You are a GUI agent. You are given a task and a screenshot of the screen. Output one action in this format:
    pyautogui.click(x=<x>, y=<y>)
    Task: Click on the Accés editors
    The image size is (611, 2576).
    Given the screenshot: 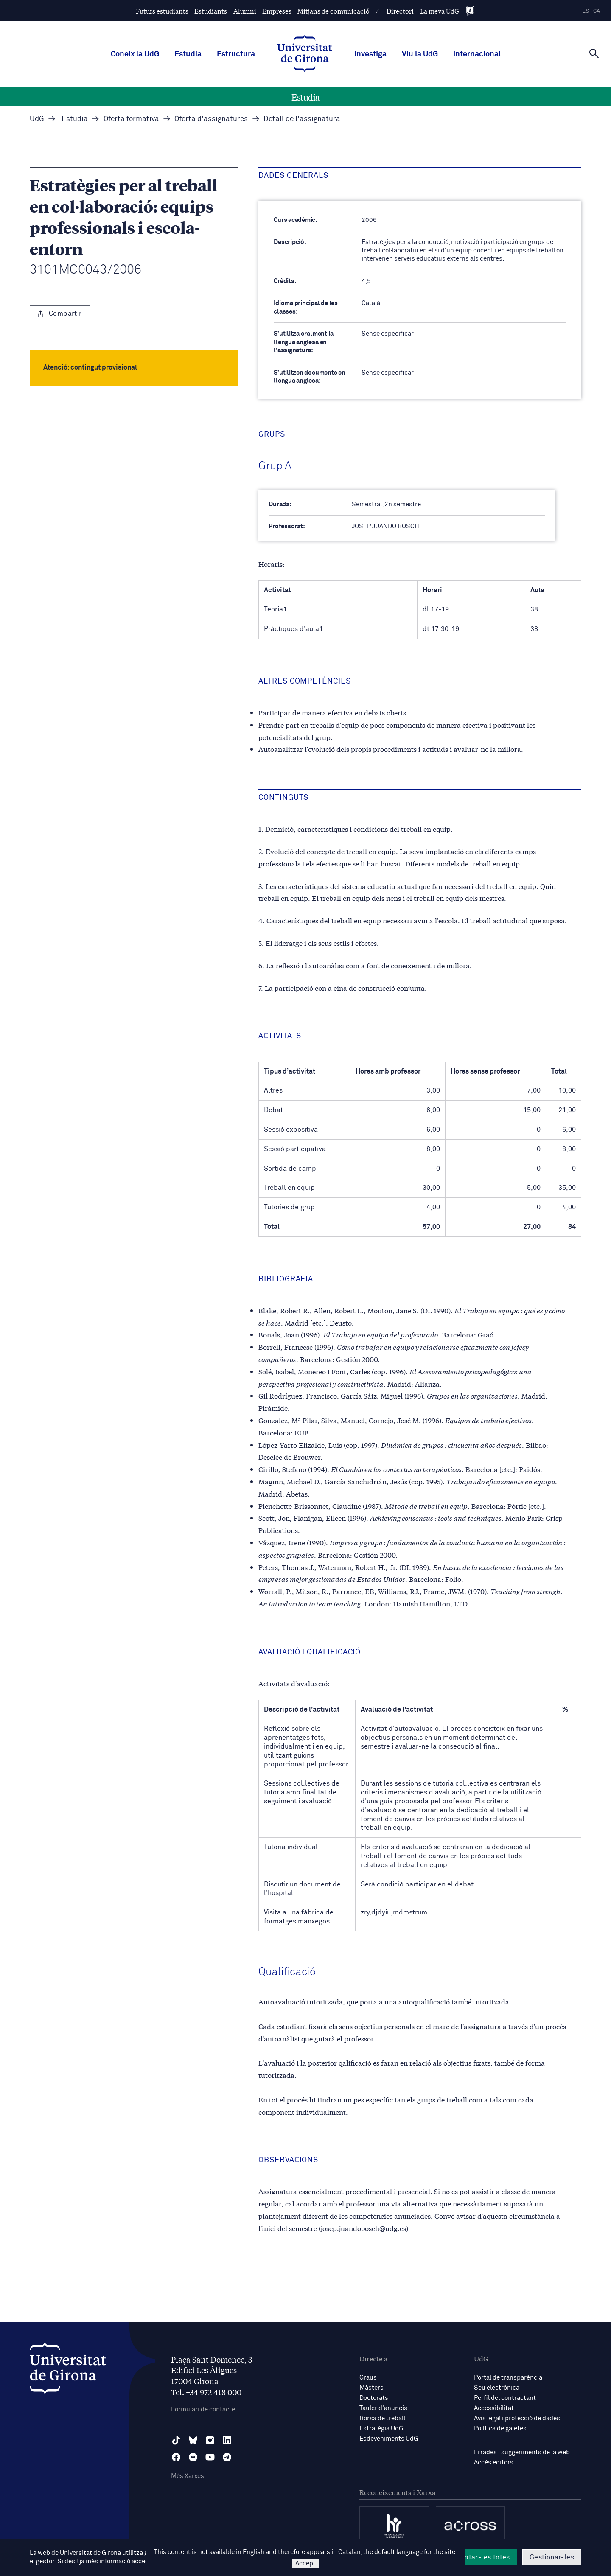 What is the action you would take?
    pyautogui.click(x=493, y=2462)
    